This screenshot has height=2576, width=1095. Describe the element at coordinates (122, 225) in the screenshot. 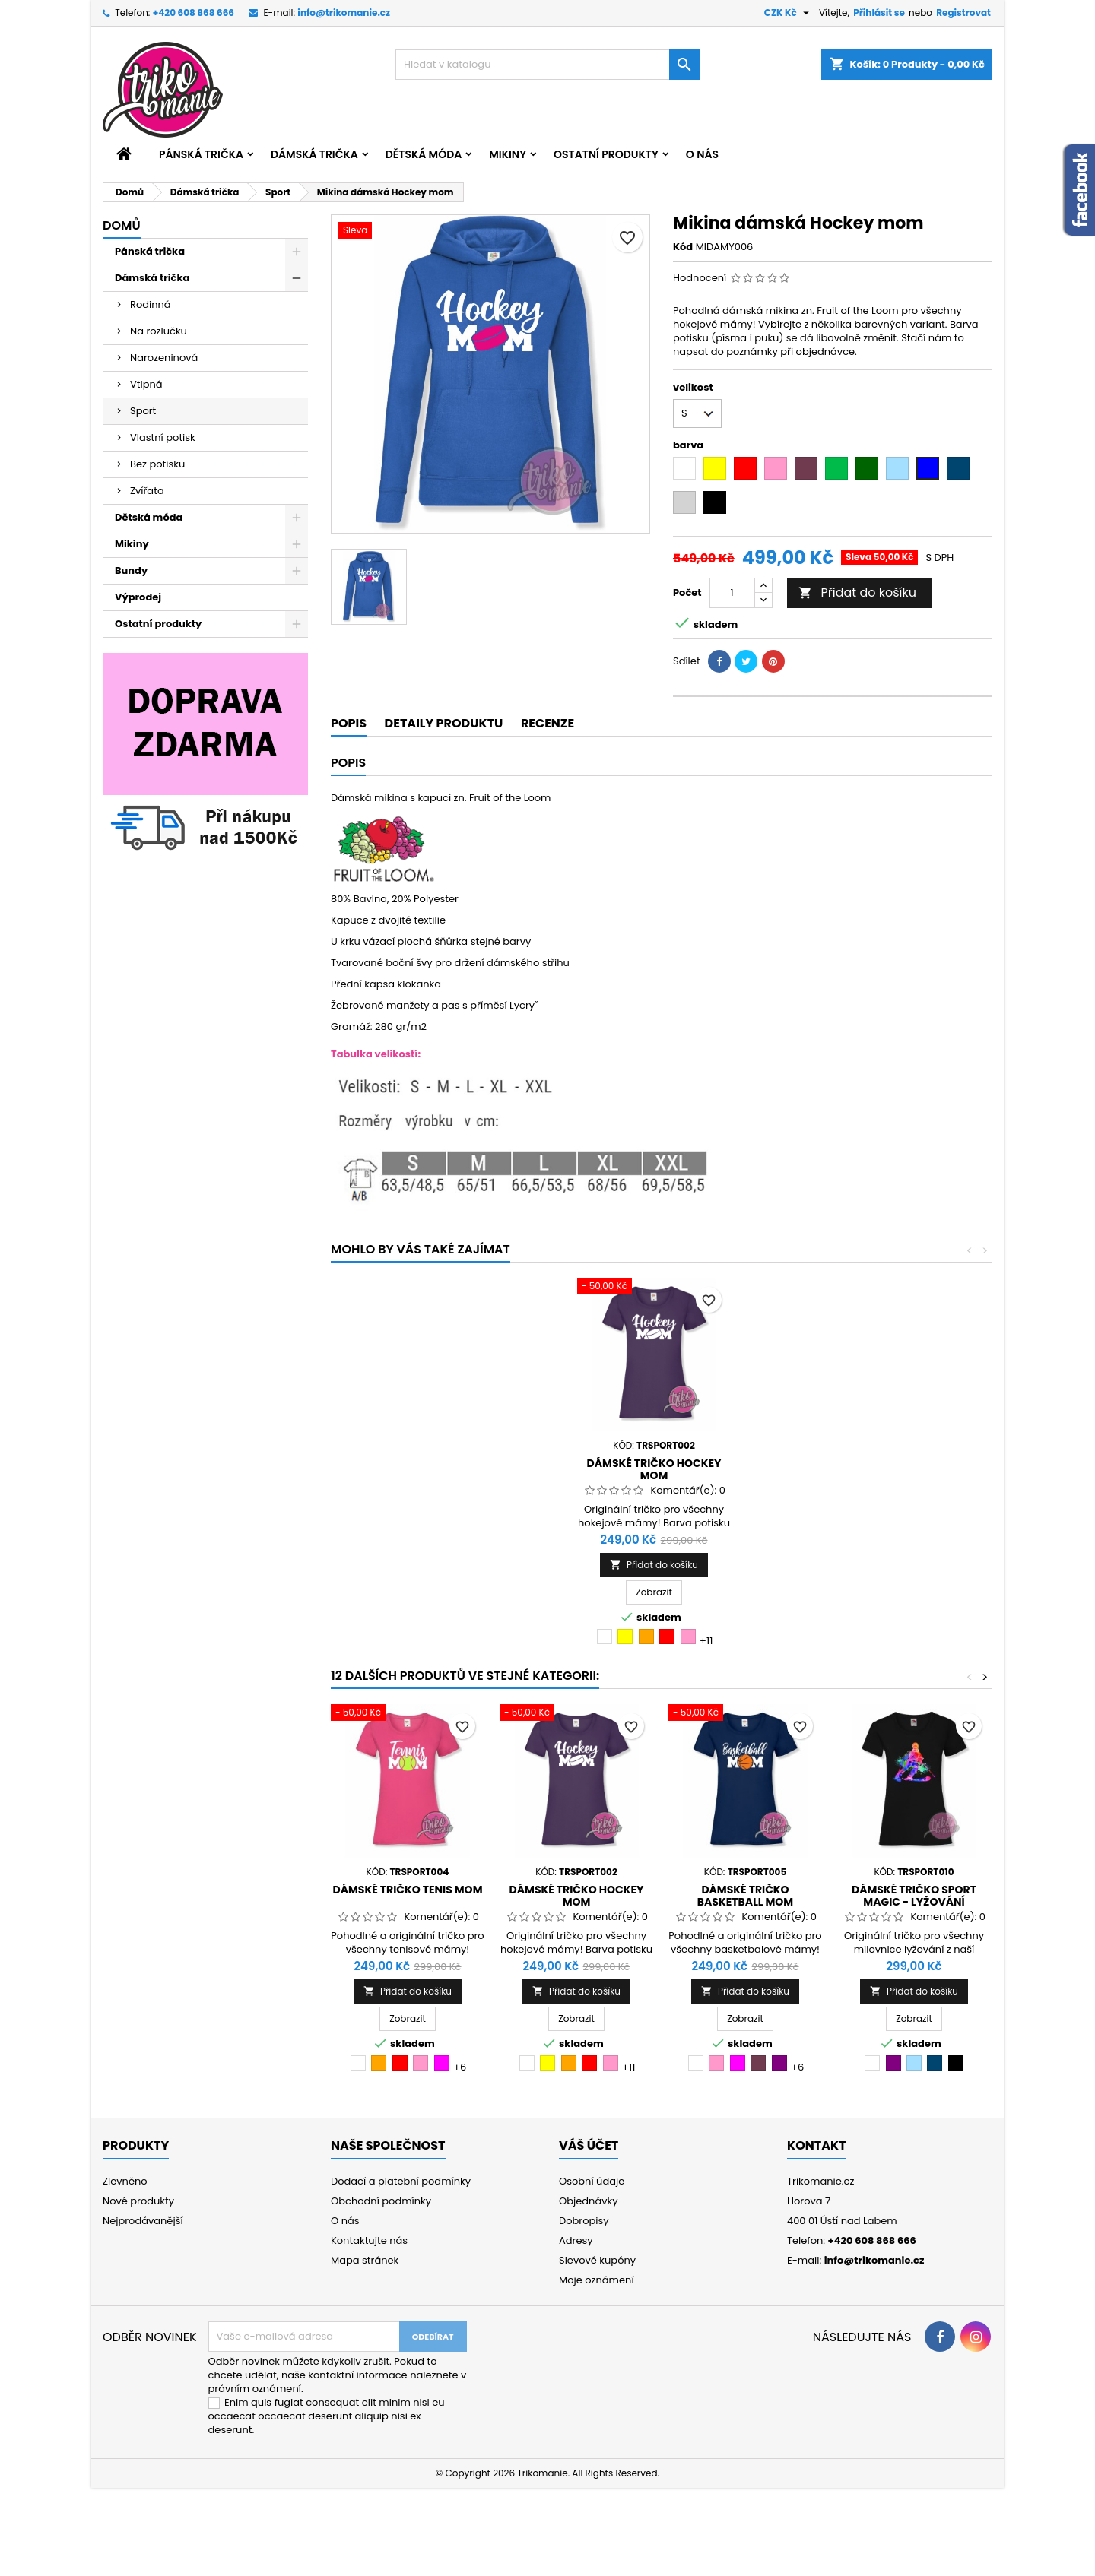

I see `Domů` at that location.